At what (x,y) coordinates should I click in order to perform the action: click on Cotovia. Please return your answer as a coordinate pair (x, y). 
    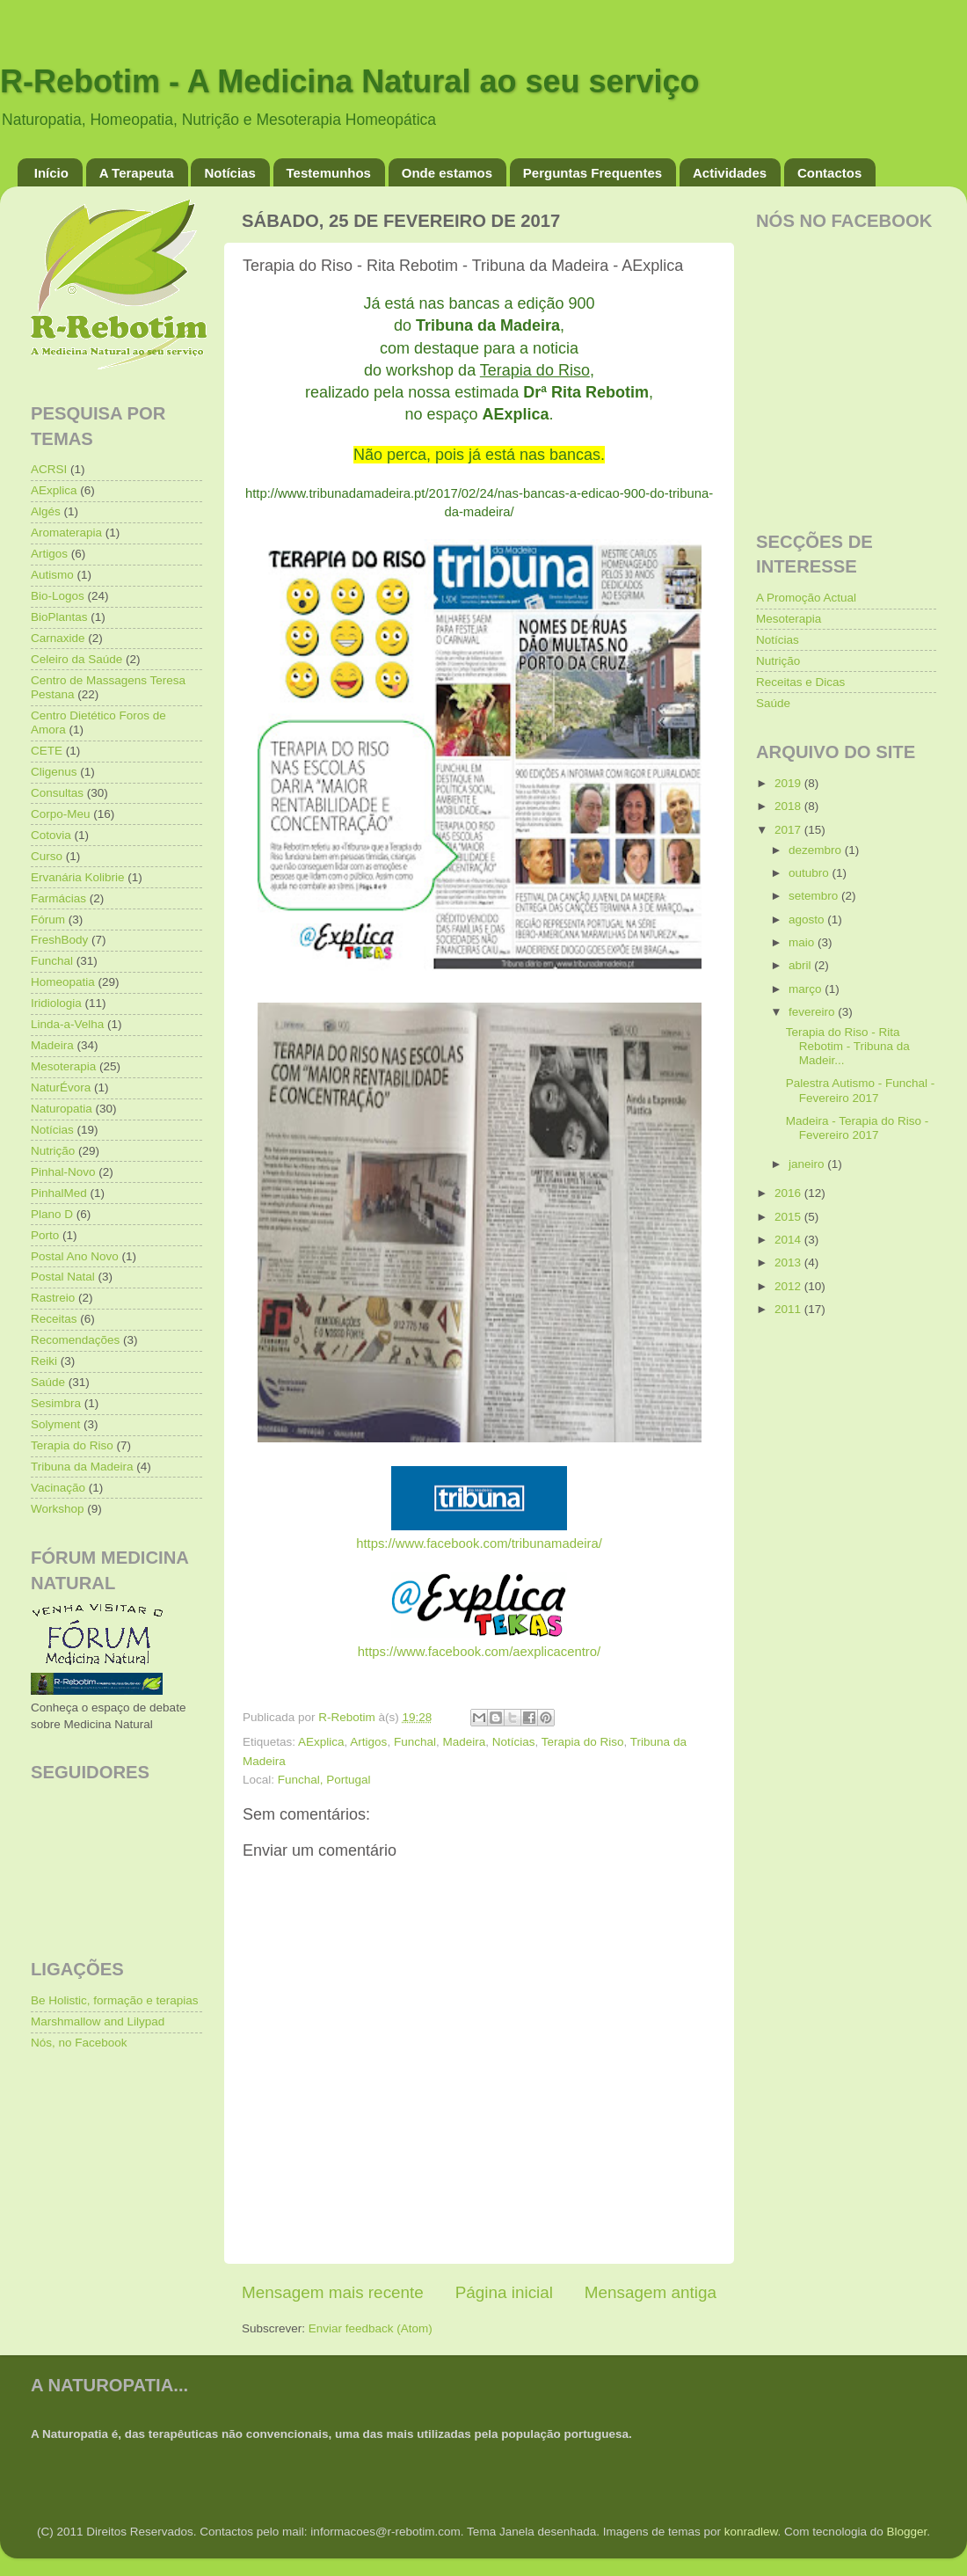
    Looking at the image, I should click on (51, 835).